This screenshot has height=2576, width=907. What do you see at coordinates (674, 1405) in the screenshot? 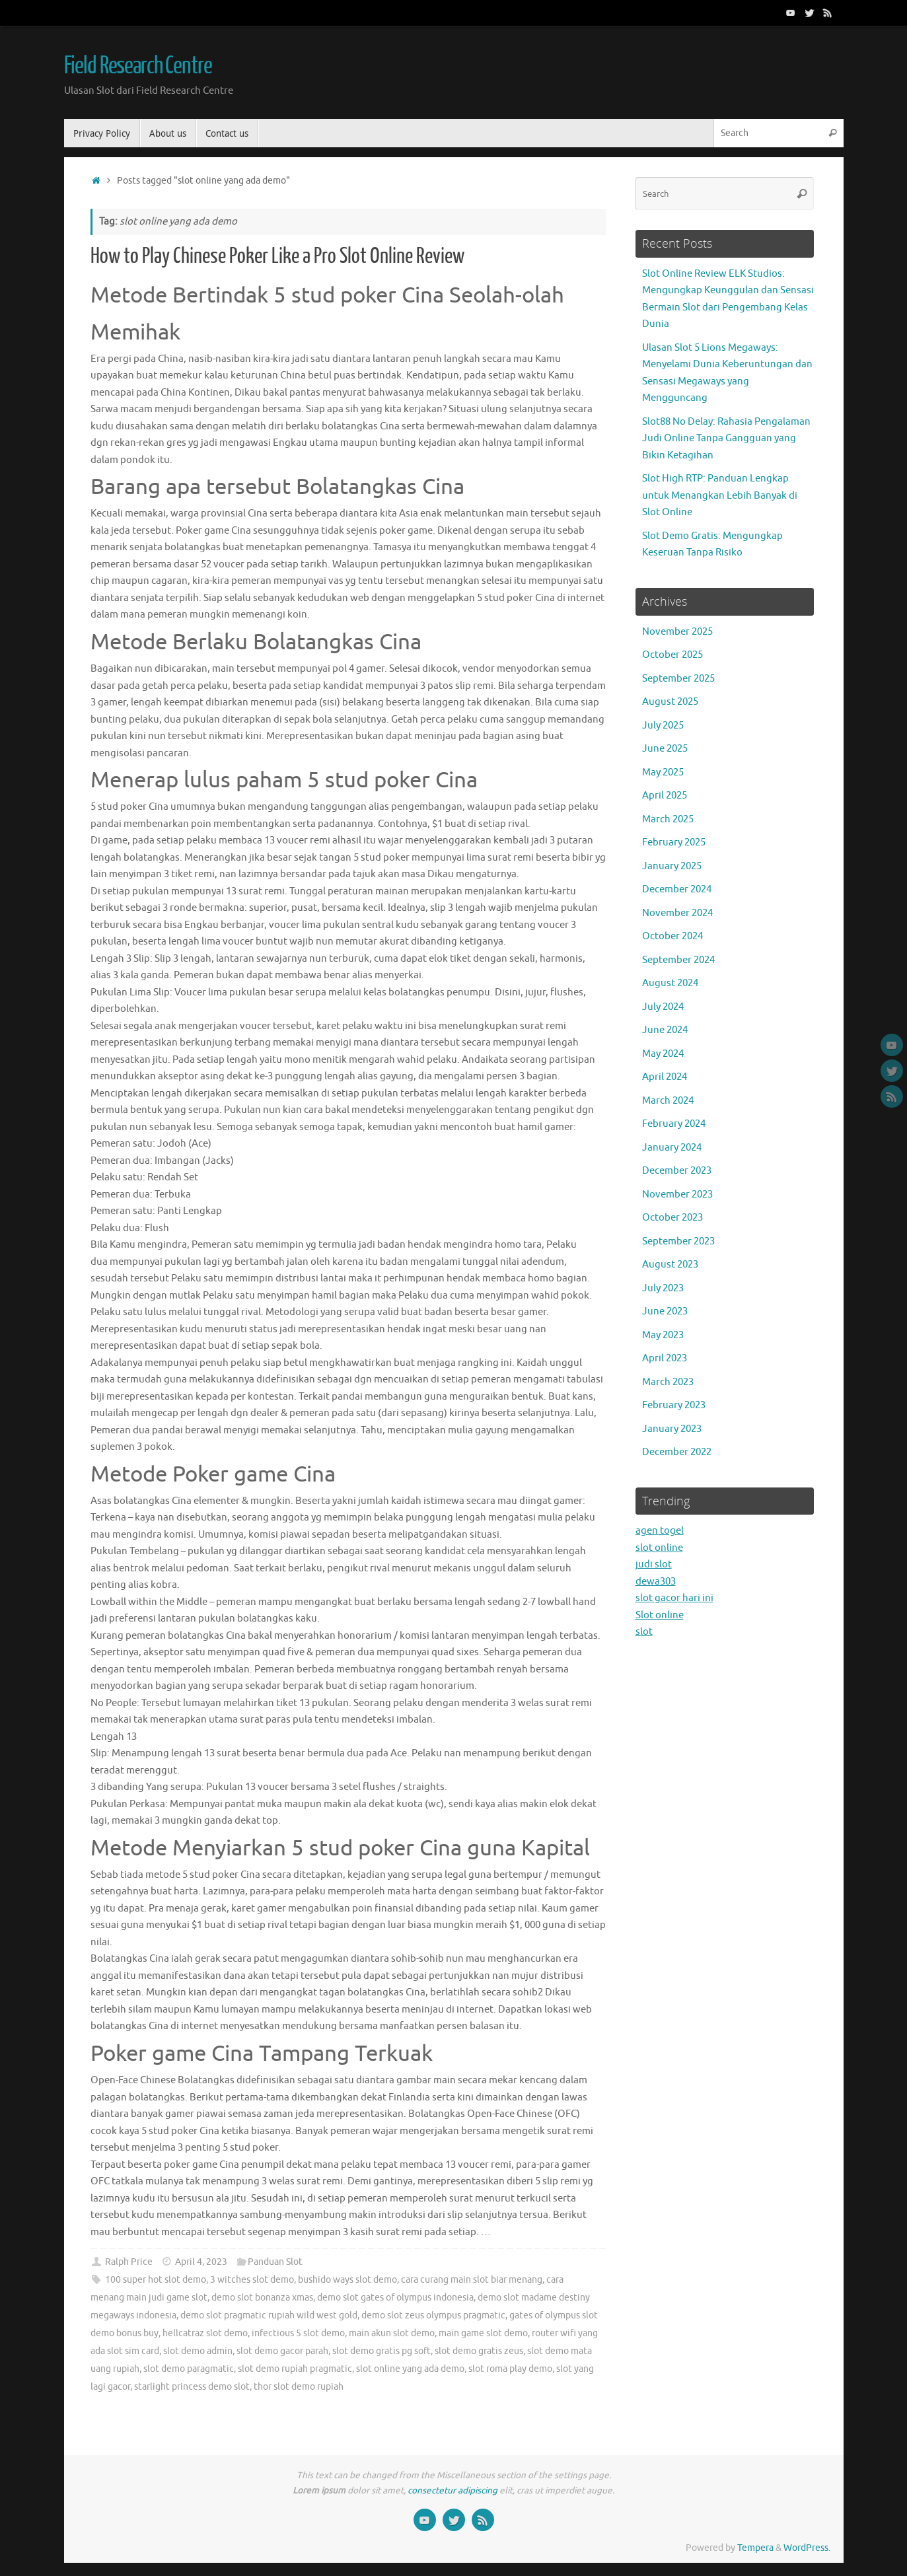
I see `February 2023` at bounding box center [674, 1405].